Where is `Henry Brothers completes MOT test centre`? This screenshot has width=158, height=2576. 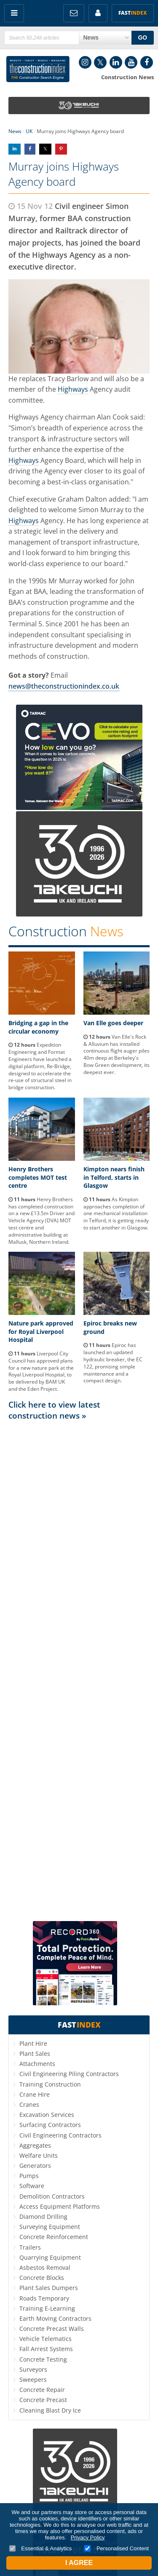
Henry Brothers completes MOT test centre is located at coordinates (37, 1177).